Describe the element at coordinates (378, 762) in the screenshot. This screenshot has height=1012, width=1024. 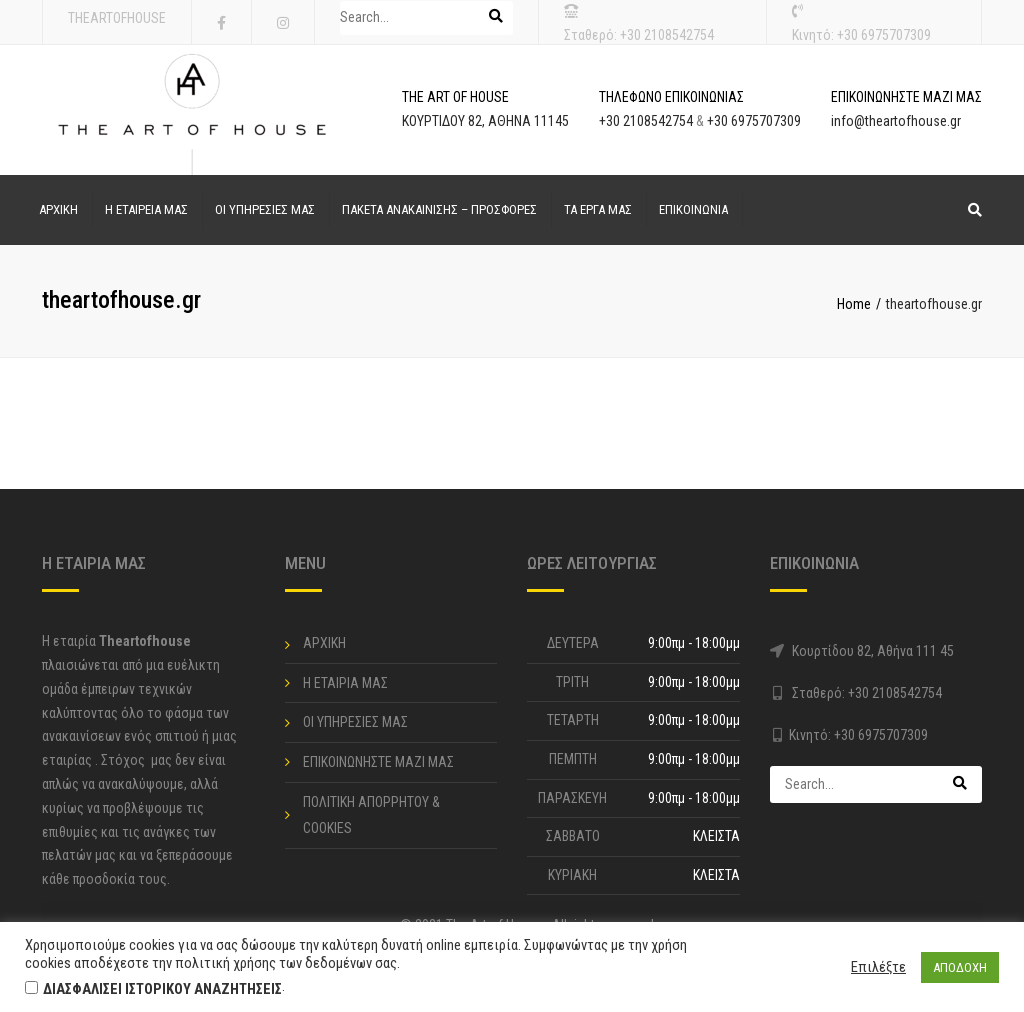
I see `ΕΠΙΚΟΙΝΩΝΗΣΤΕ ΜΑΖΙ ΜΑΣ` at that location.